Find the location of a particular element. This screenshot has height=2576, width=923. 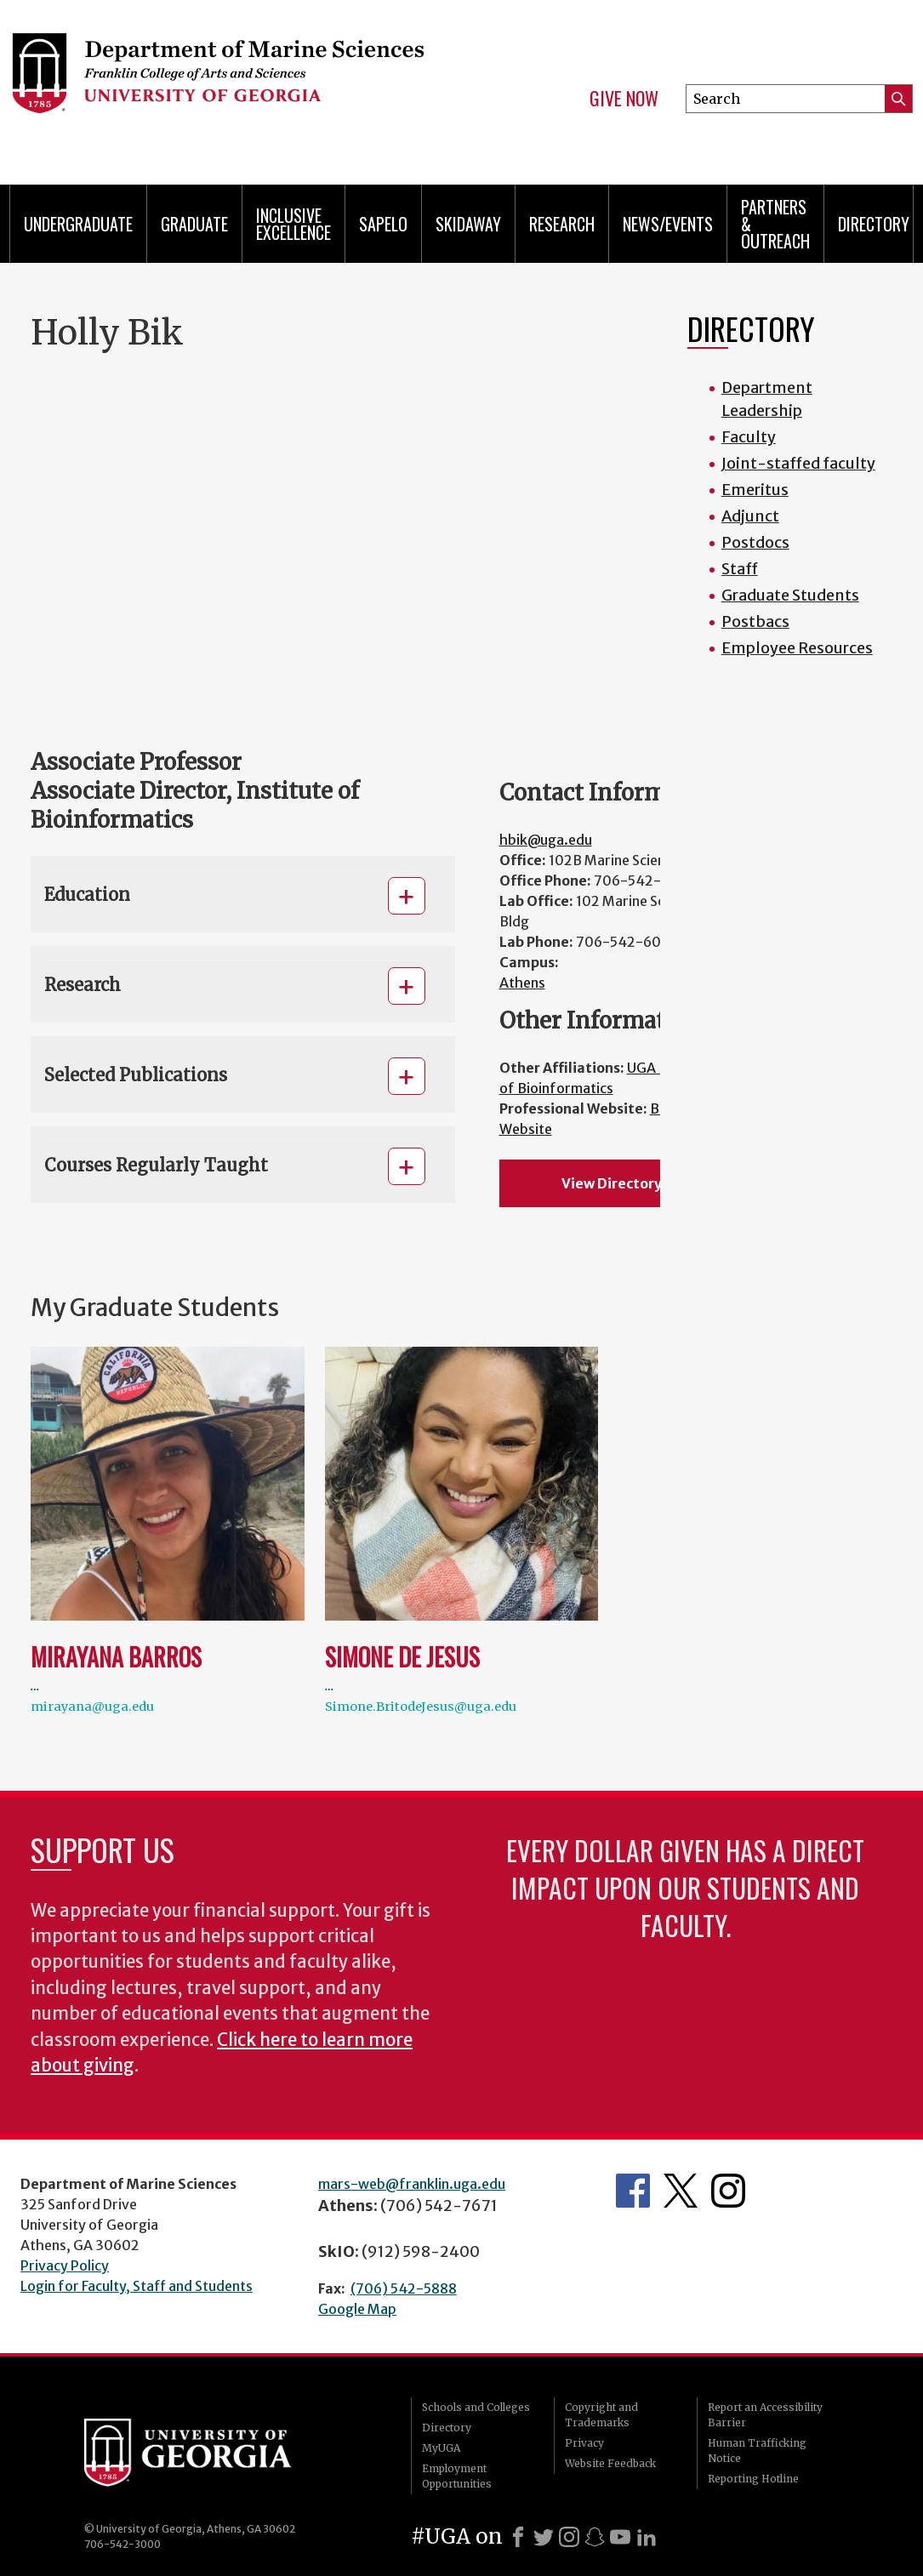

Give Now is located at coordinates (624, 98).